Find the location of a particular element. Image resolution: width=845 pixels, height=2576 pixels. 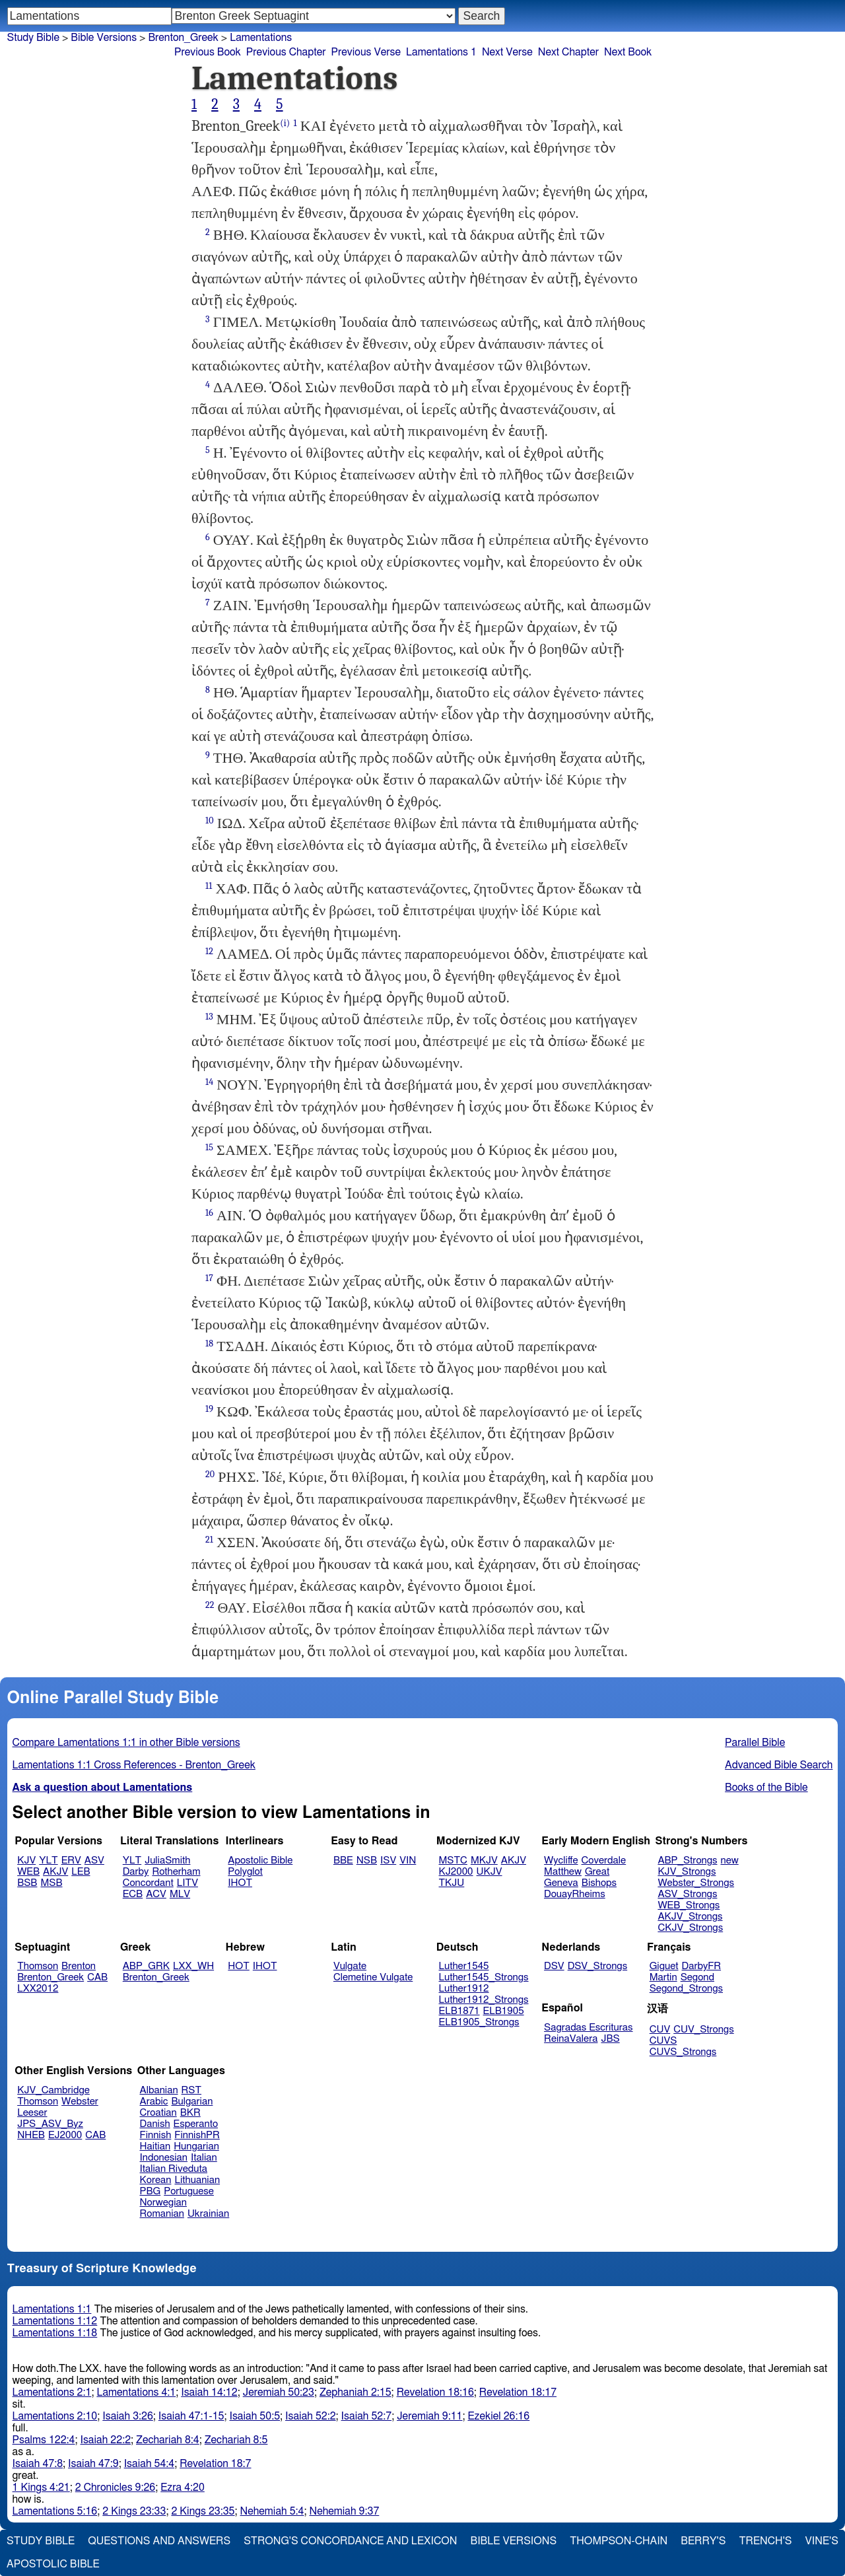

Albanian is located at coordinates (159, 2090).